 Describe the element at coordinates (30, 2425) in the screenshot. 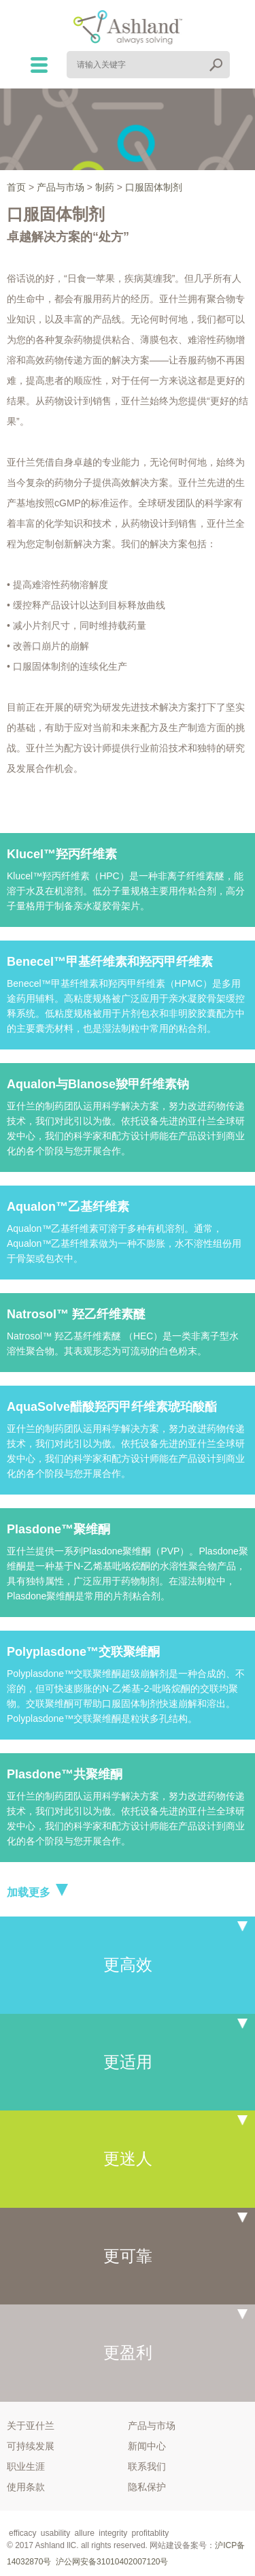

I see `关于亚什兰` at that location.